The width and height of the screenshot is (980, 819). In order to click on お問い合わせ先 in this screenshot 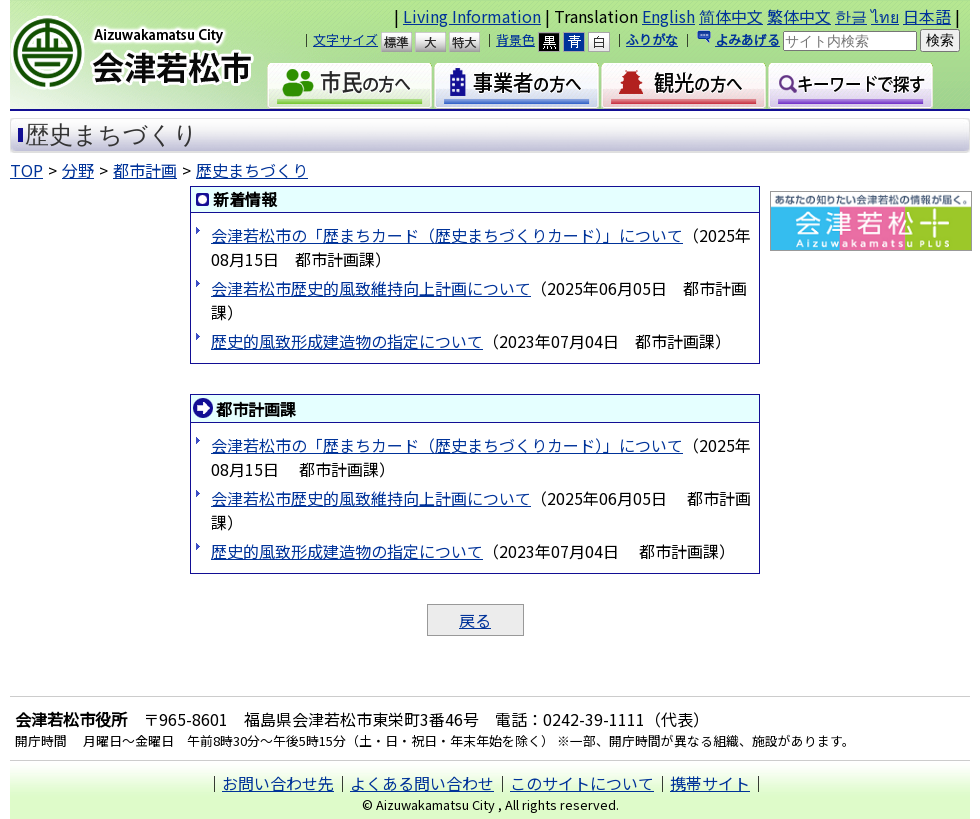, I will do `click(278, 783)`.